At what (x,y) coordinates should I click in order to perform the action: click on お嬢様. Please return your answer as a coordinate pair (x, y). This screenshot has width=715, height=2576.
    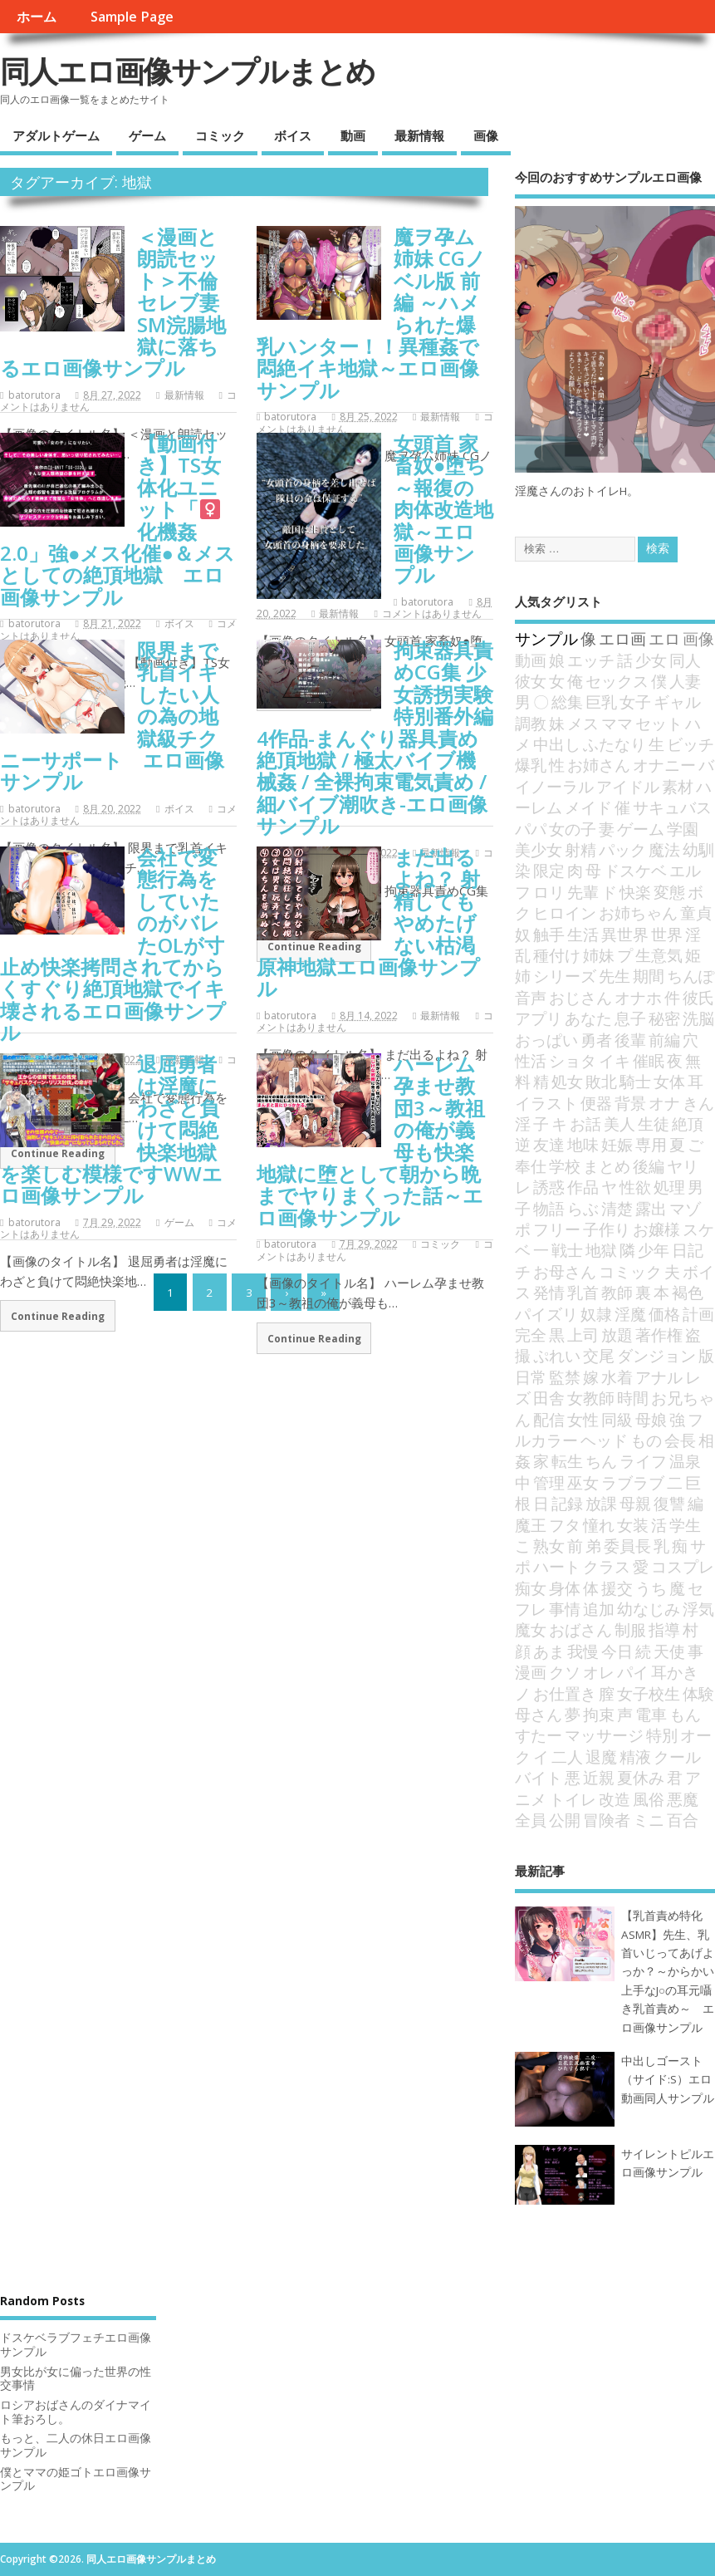
    Looking at the image, I should click on (656, 1229).